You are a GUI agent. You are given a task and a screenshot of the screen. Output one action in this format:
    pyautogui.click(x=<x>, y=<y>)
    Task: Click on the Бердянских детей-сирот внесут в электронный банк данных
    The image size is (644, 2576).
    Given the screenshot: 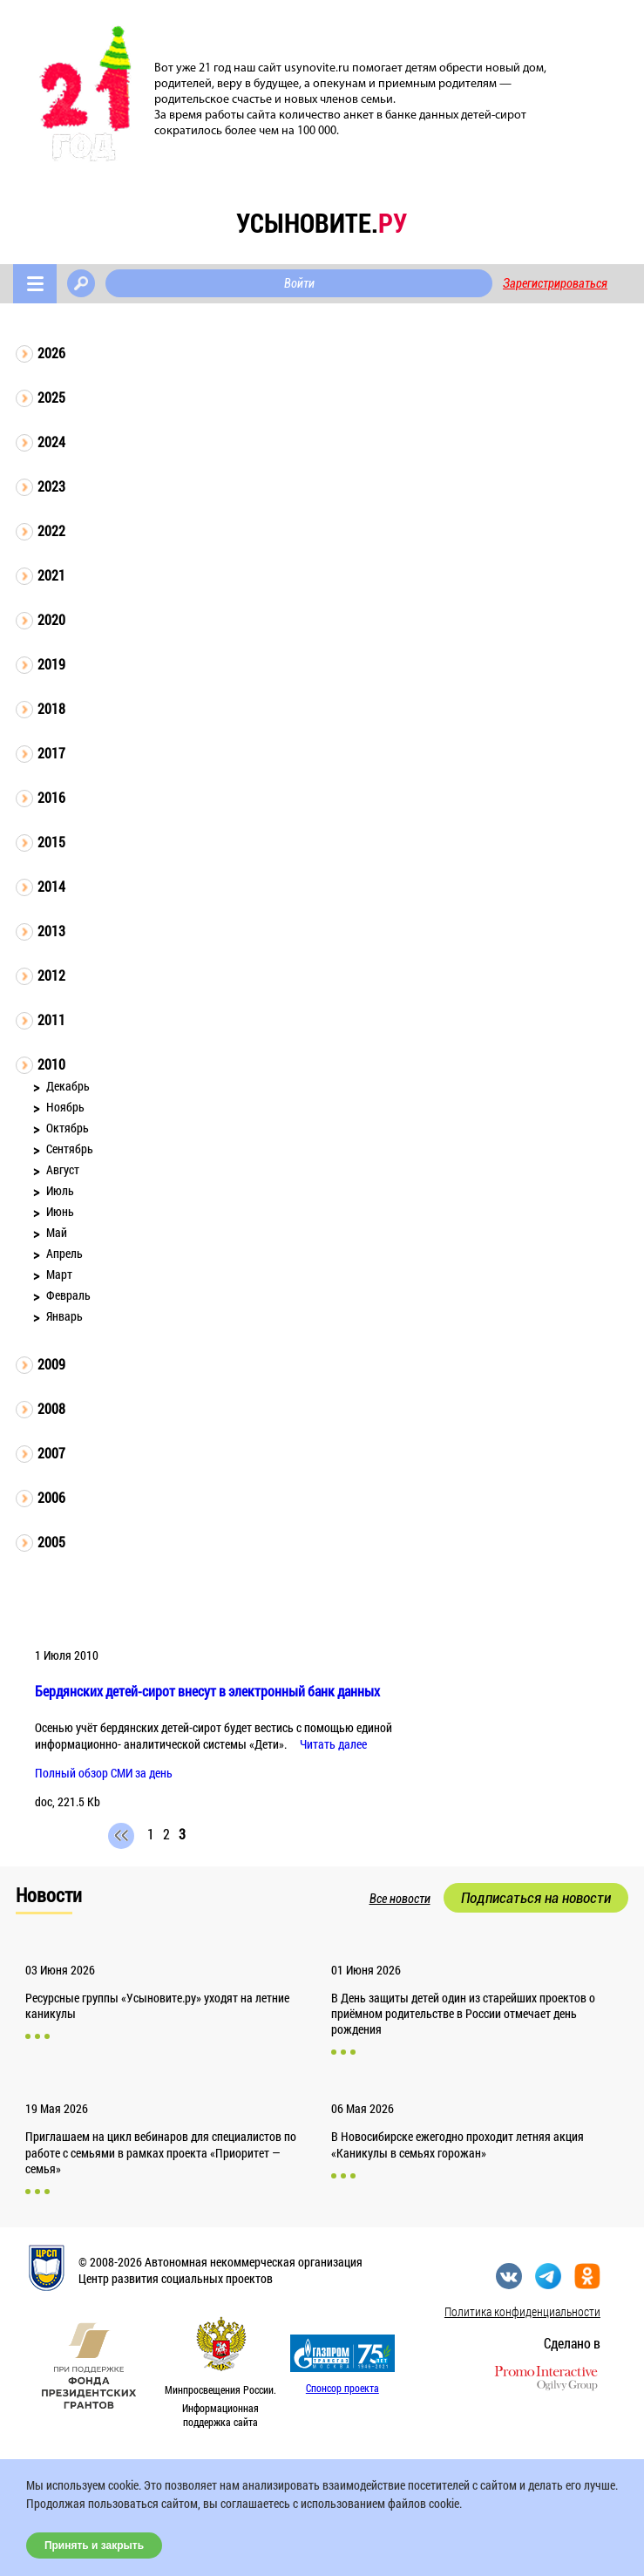 What is the action you would take?
    pyautogui.click(x=207, y=1691)
    